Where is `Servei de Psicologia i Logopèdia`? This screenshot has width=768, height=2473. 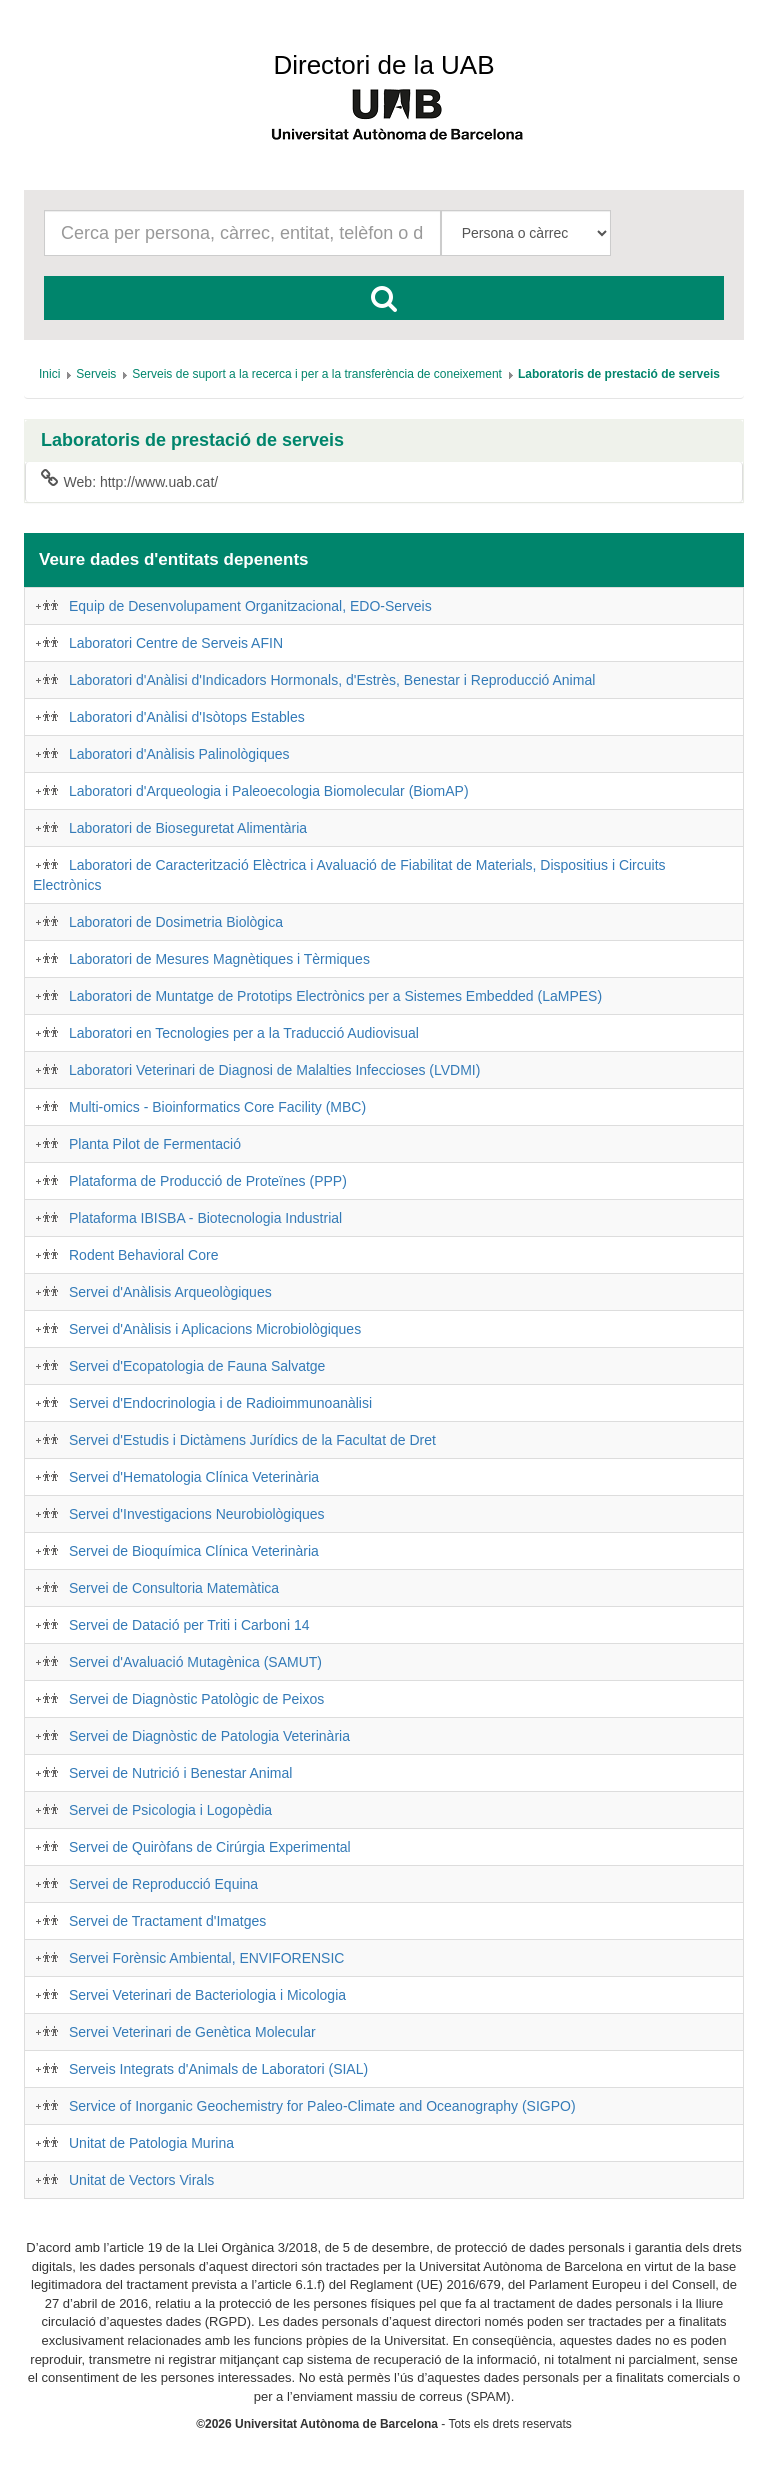
Servei de Psicologia i Logopèdia is located at coordinates (170, 1810).